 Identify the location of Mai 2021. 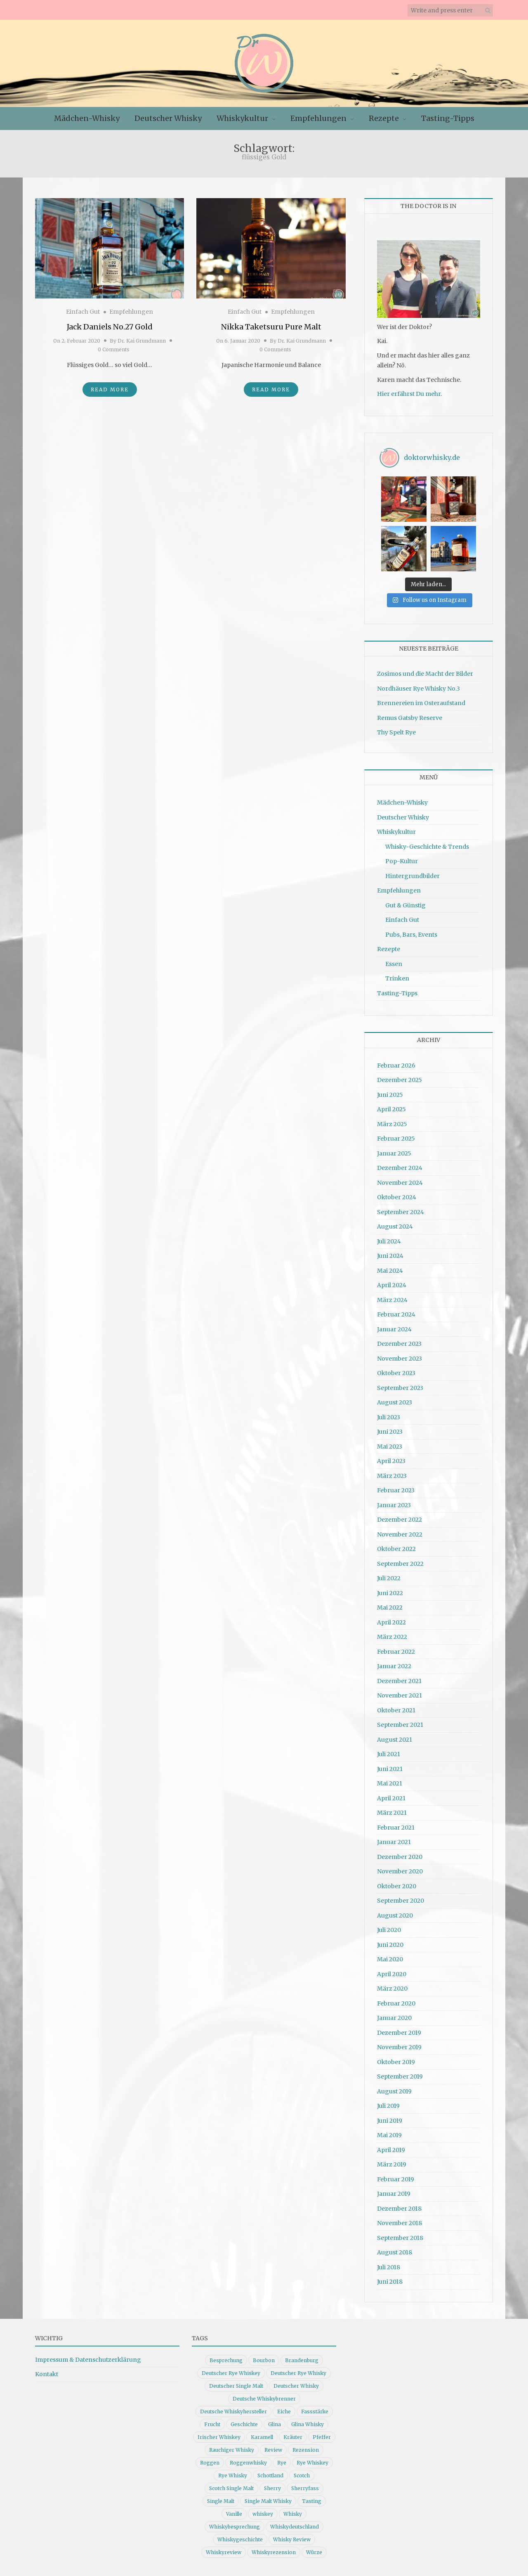
(389, 1783).